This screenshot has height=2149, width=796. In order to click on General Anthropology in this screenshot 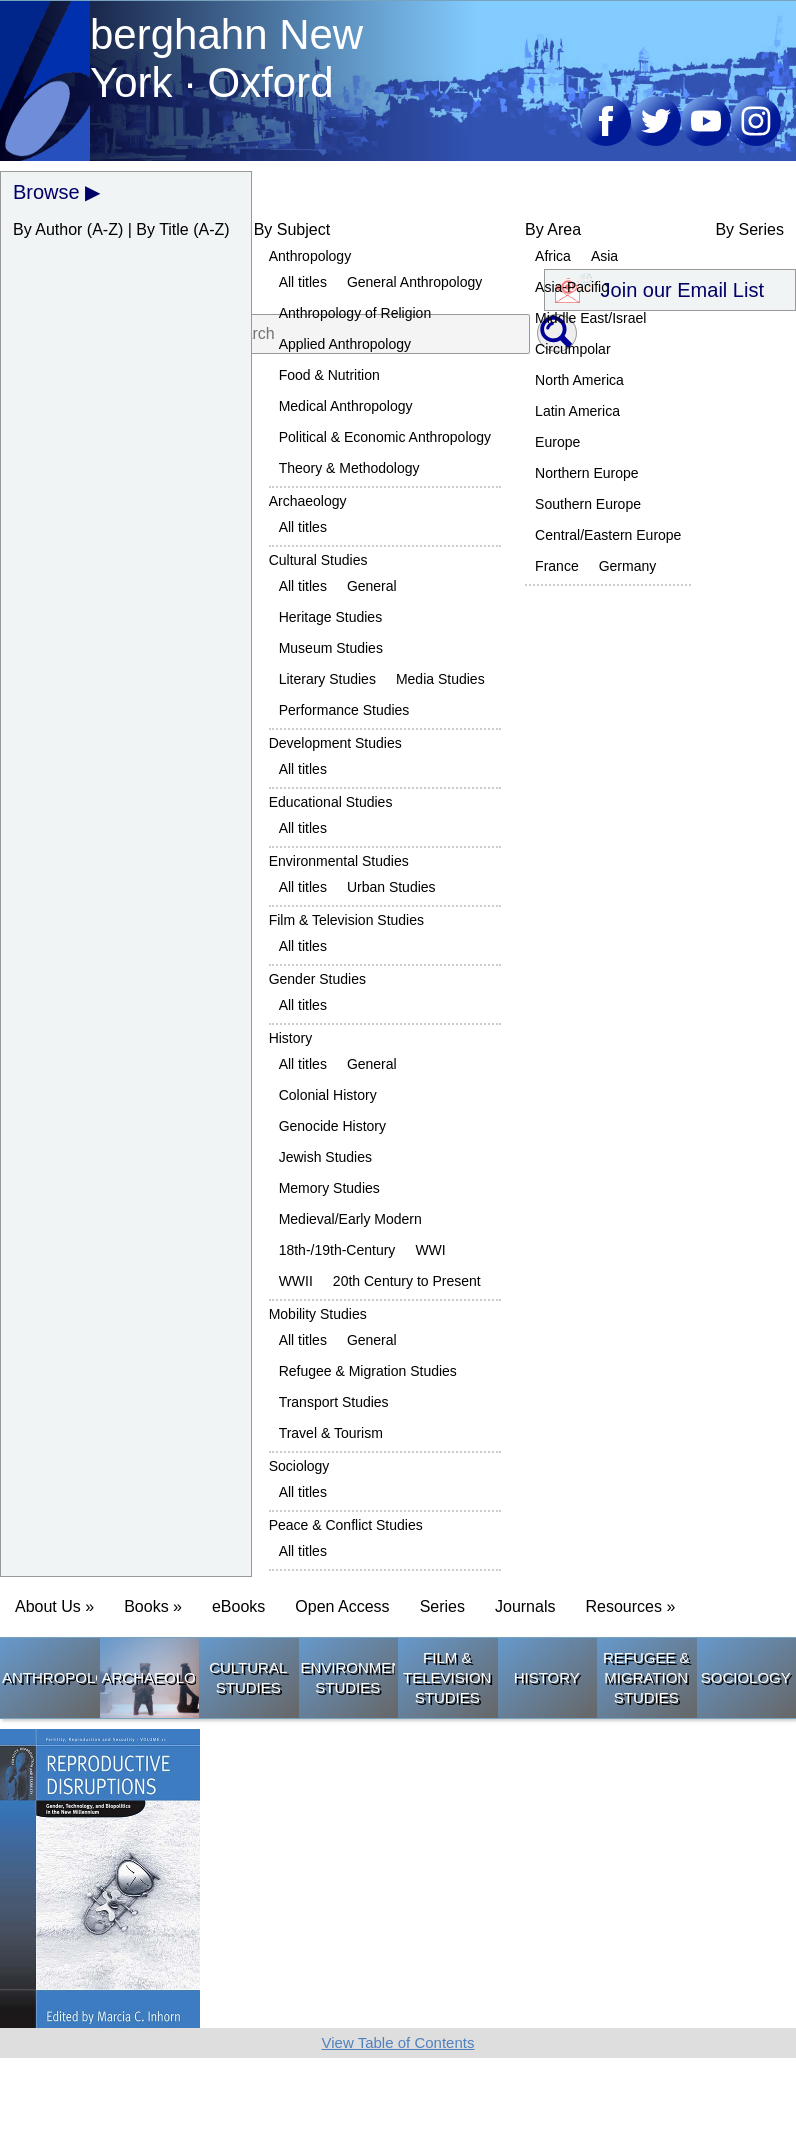, I will do `click(414, 282)`.